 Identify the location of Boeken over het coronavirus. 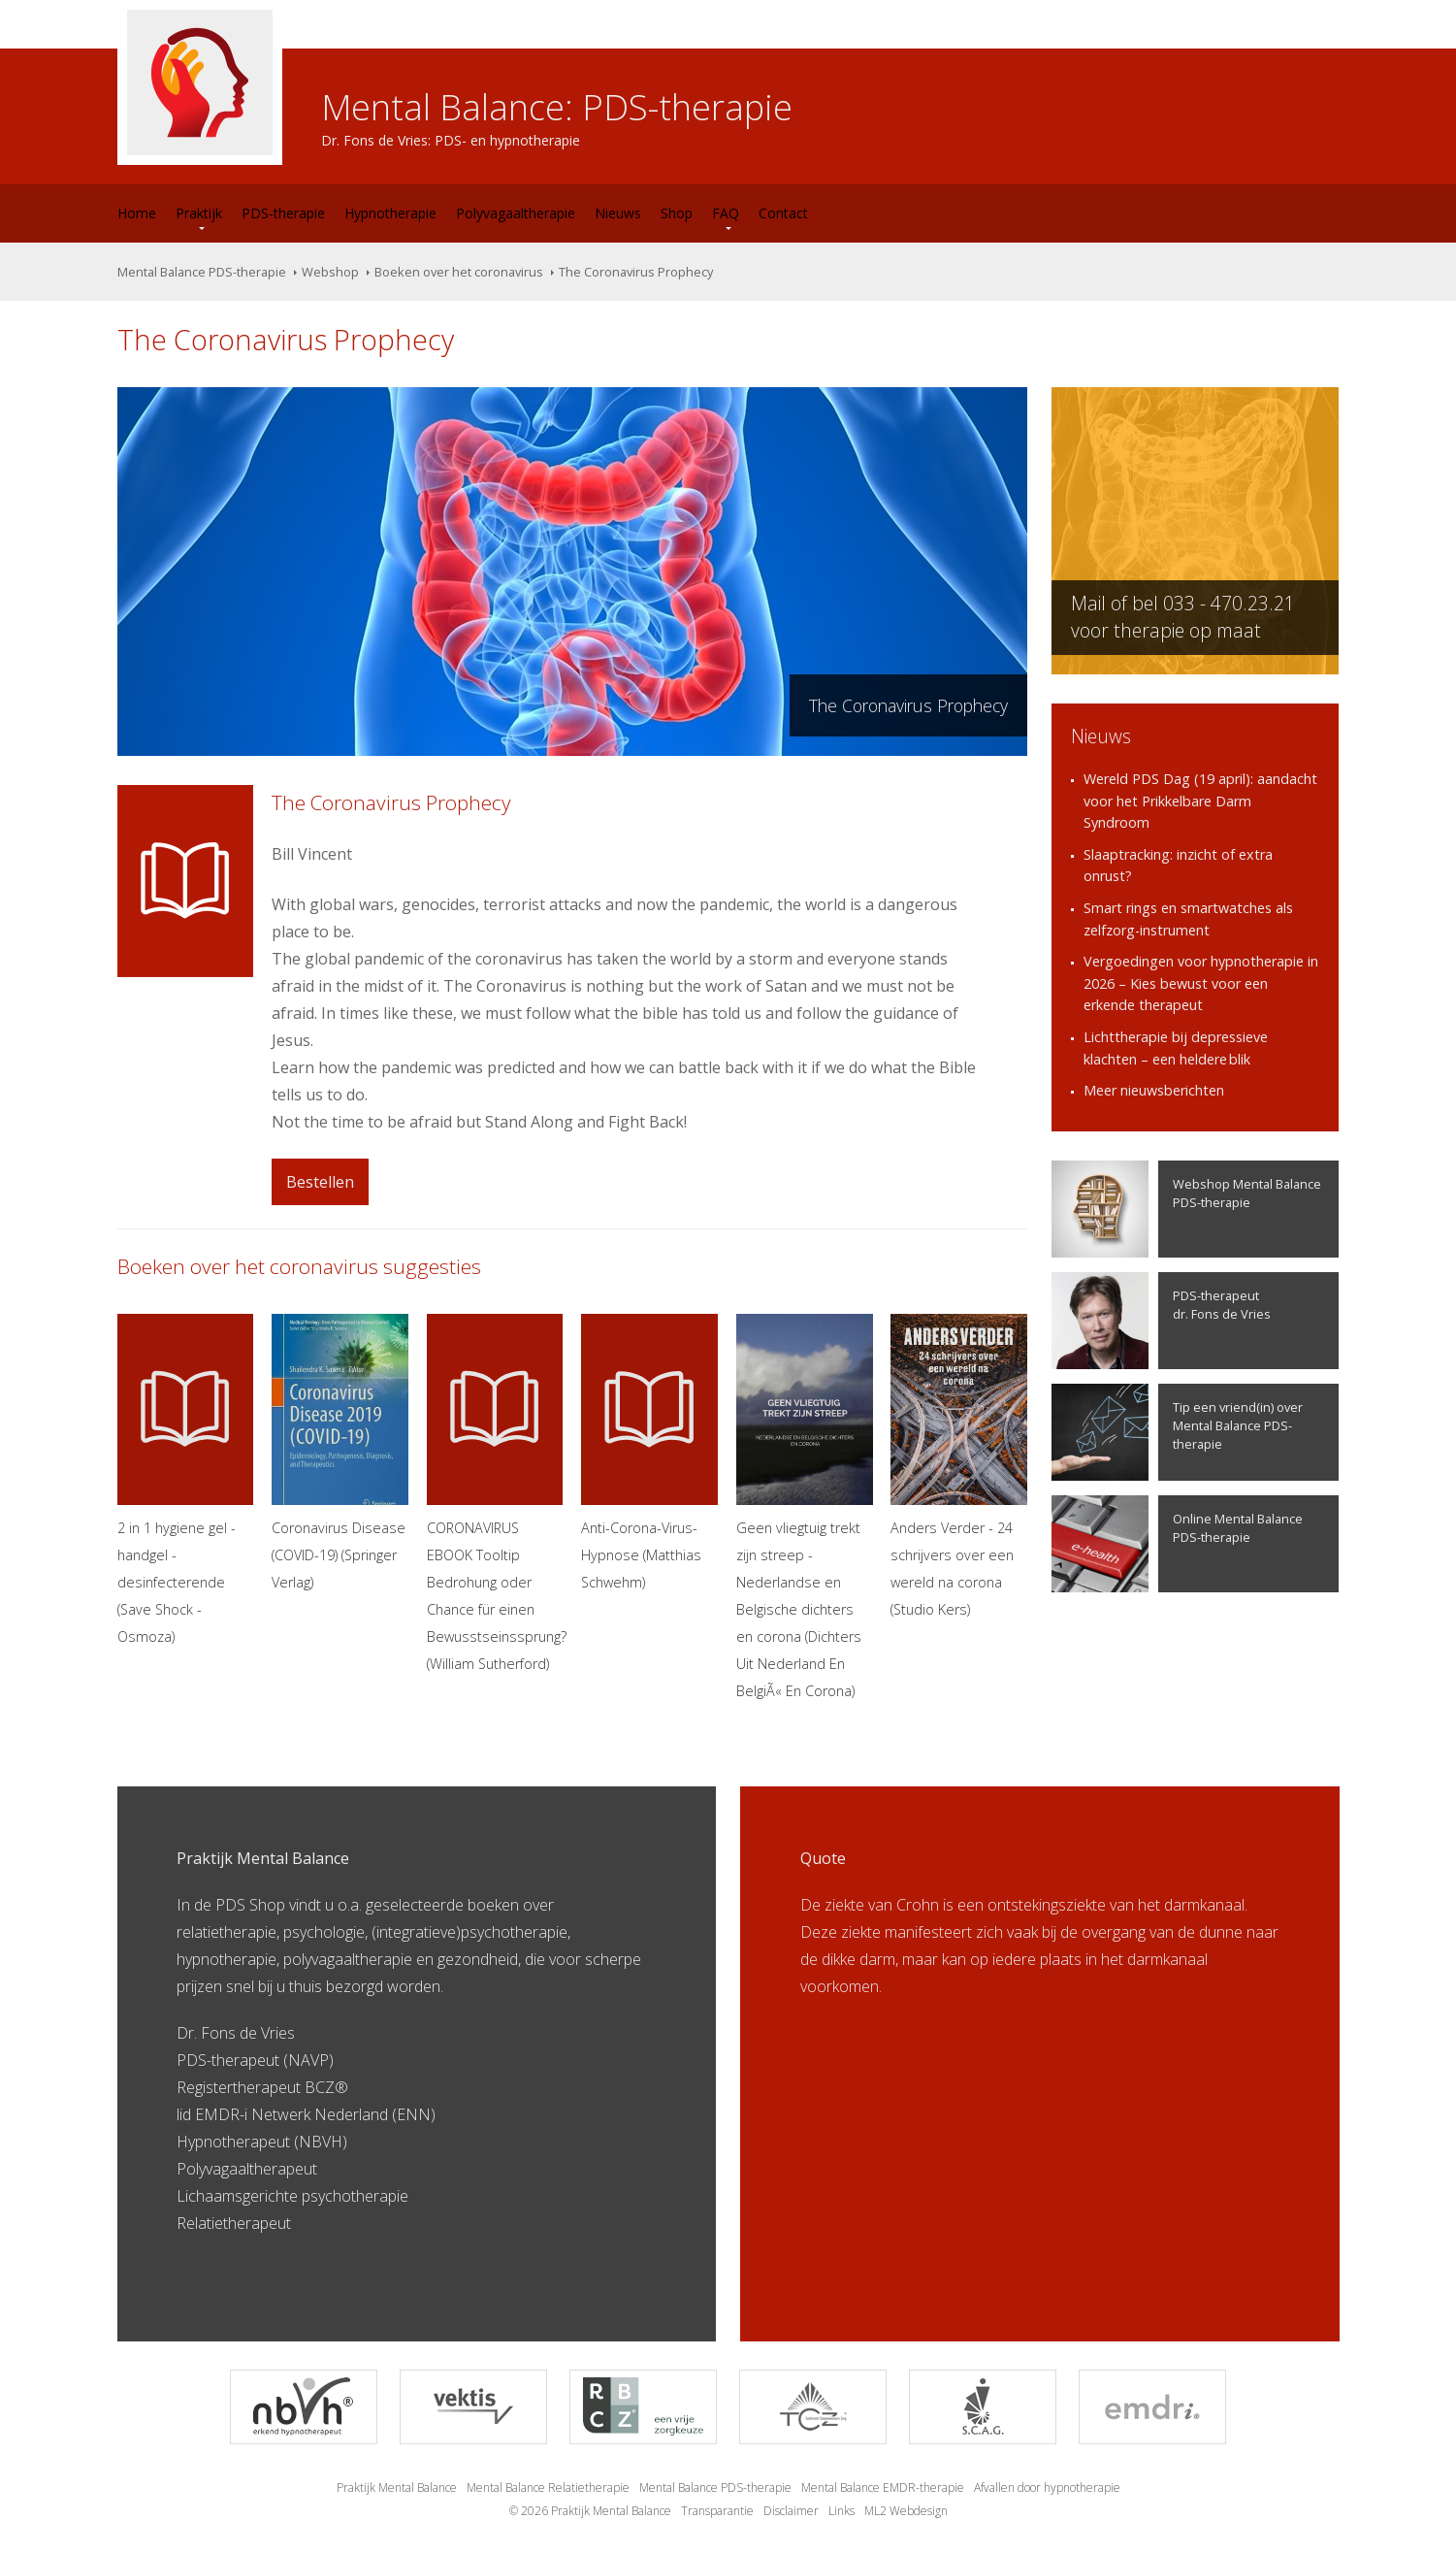
(458, 271).